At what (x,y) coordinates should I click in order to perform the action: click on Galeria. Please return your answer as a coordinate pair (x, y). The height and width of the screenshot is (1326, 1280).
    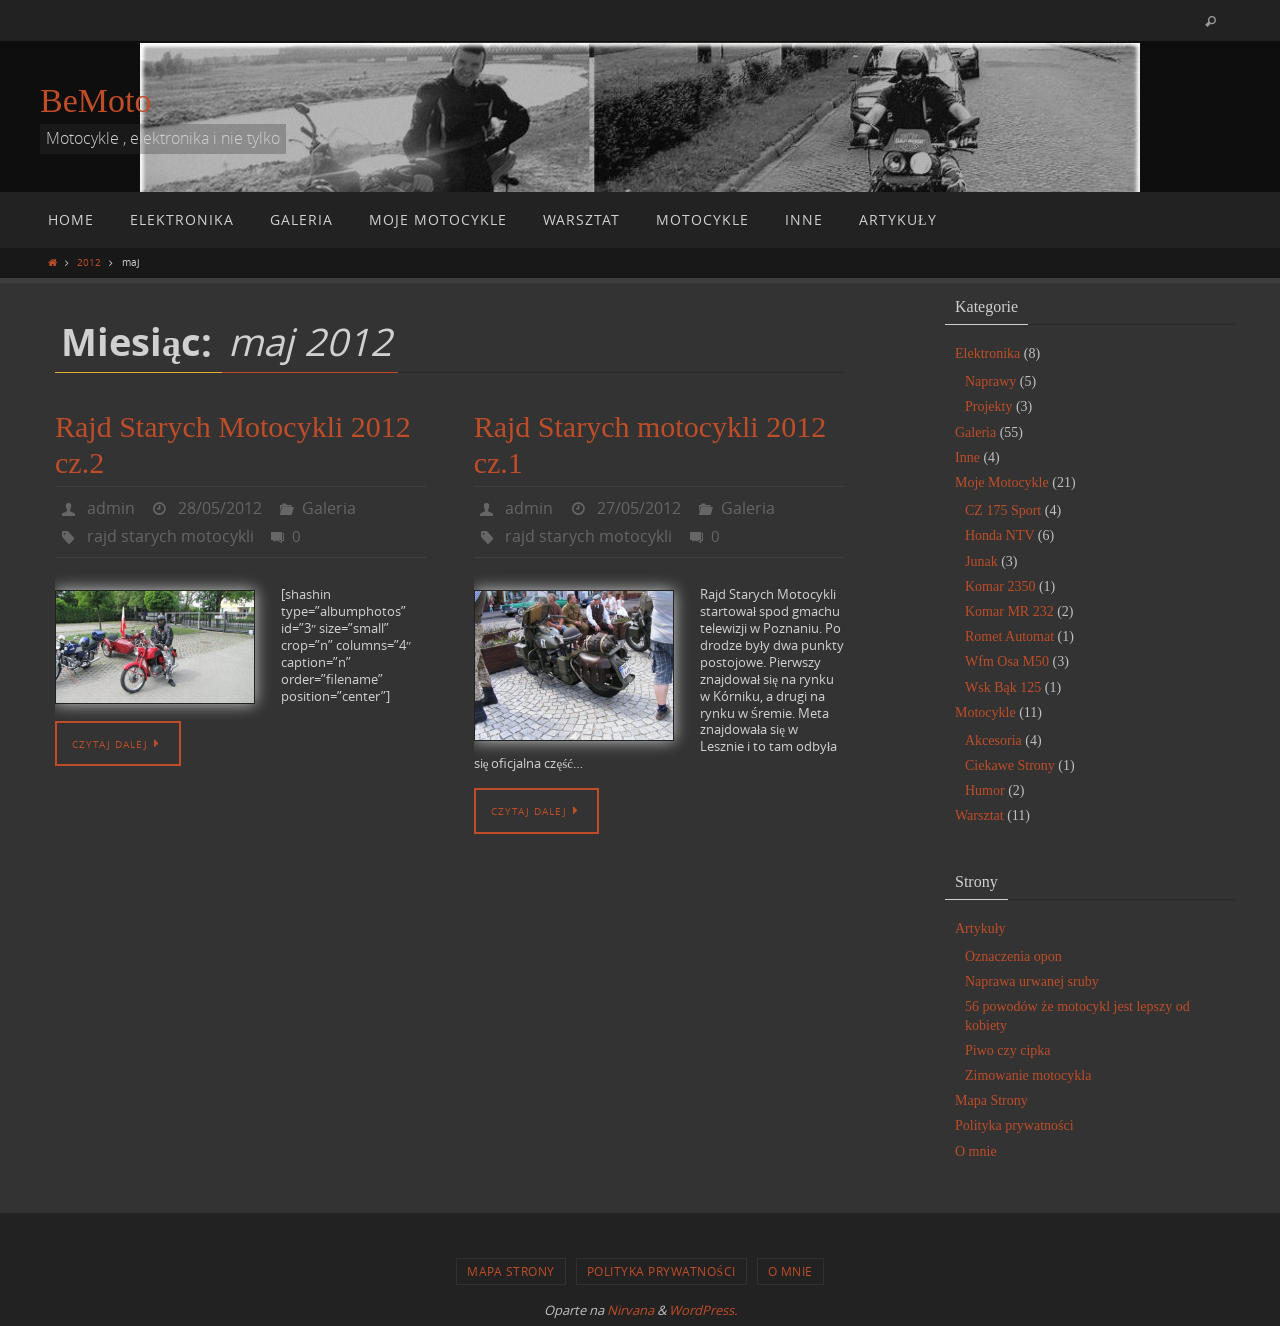
    Looking at the image, I should click on (329, 508).